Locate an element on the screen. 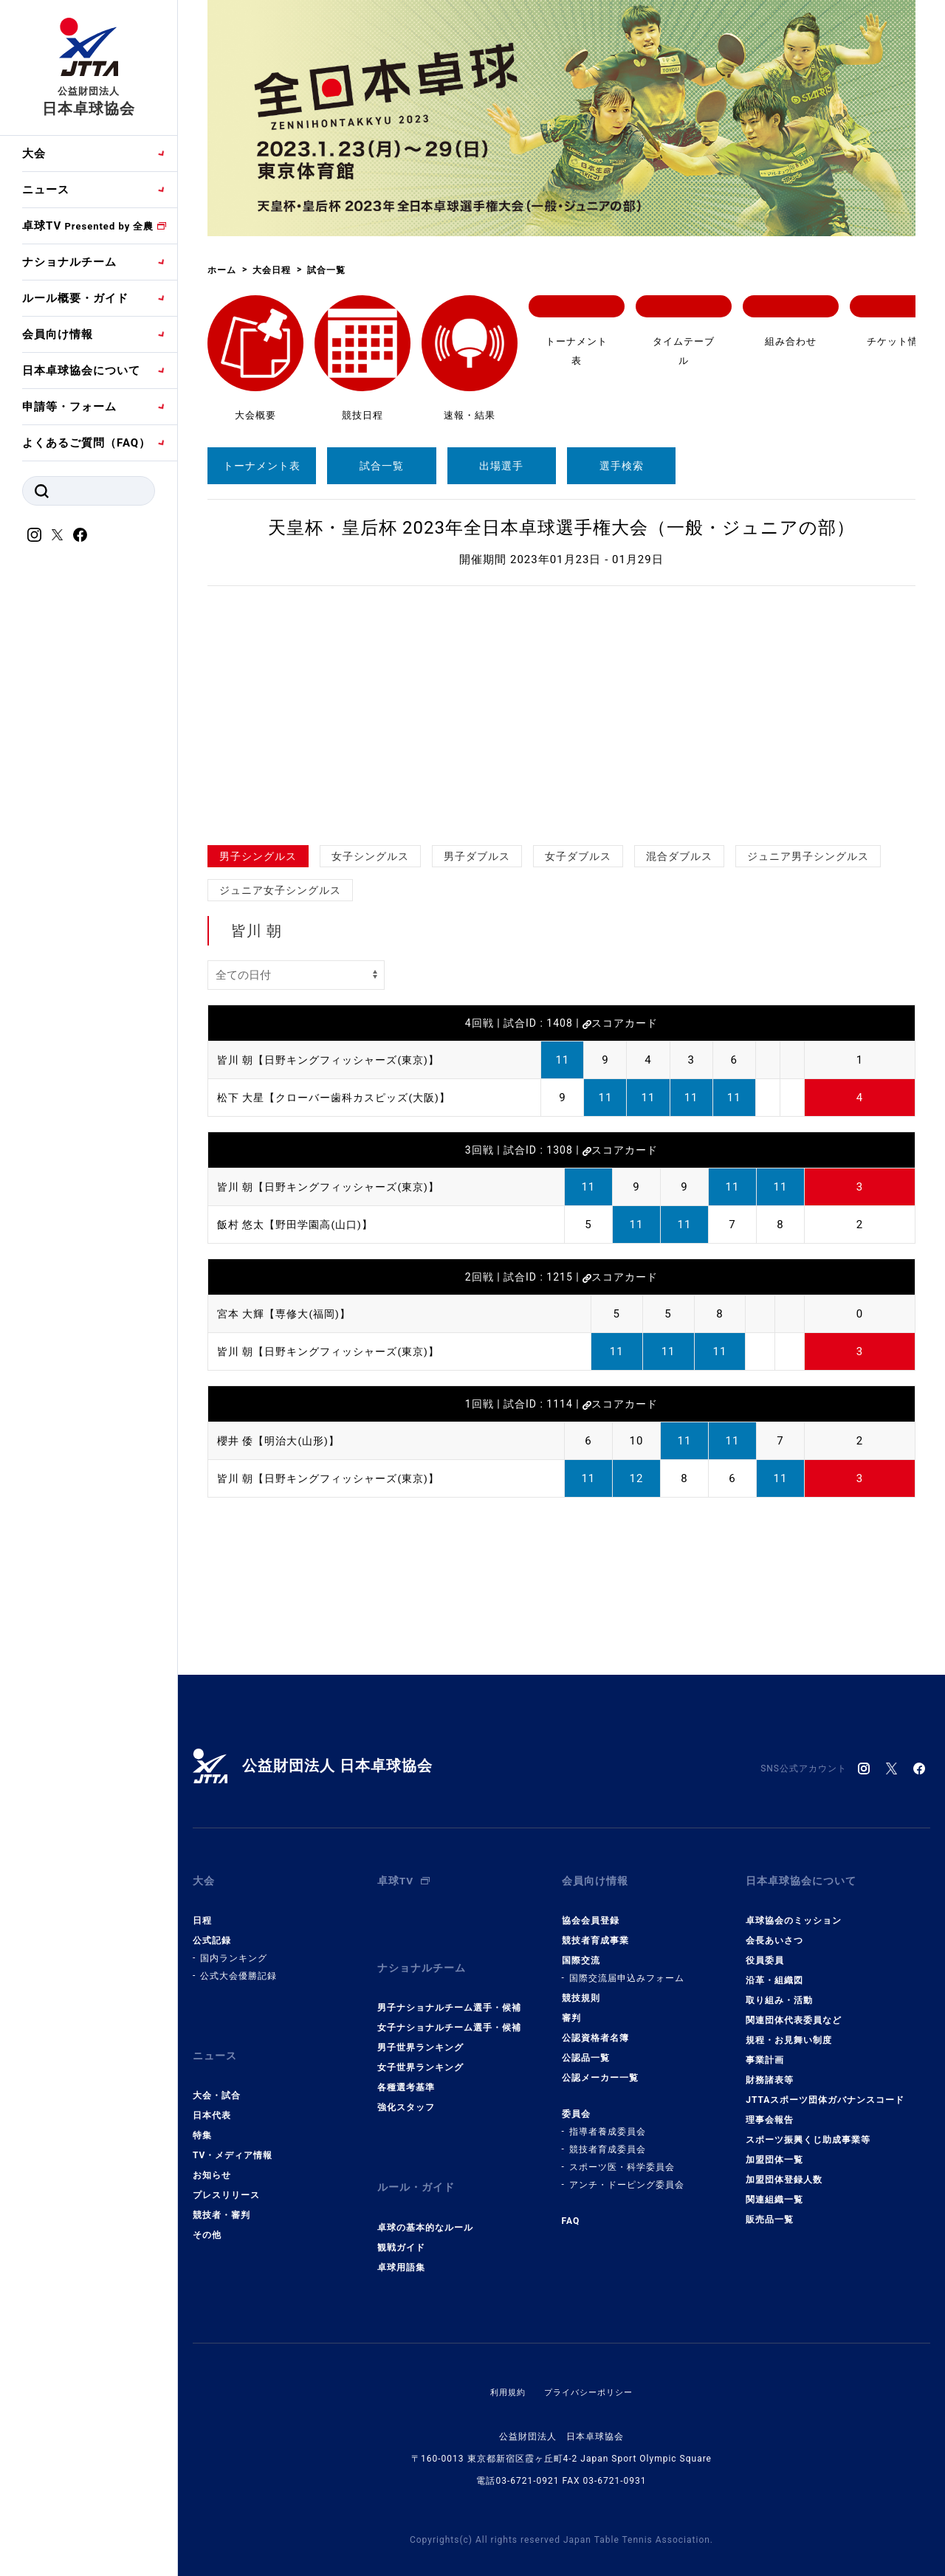  男子ナショナルチーム選手・候補 is located at coordinates (449, 1988).